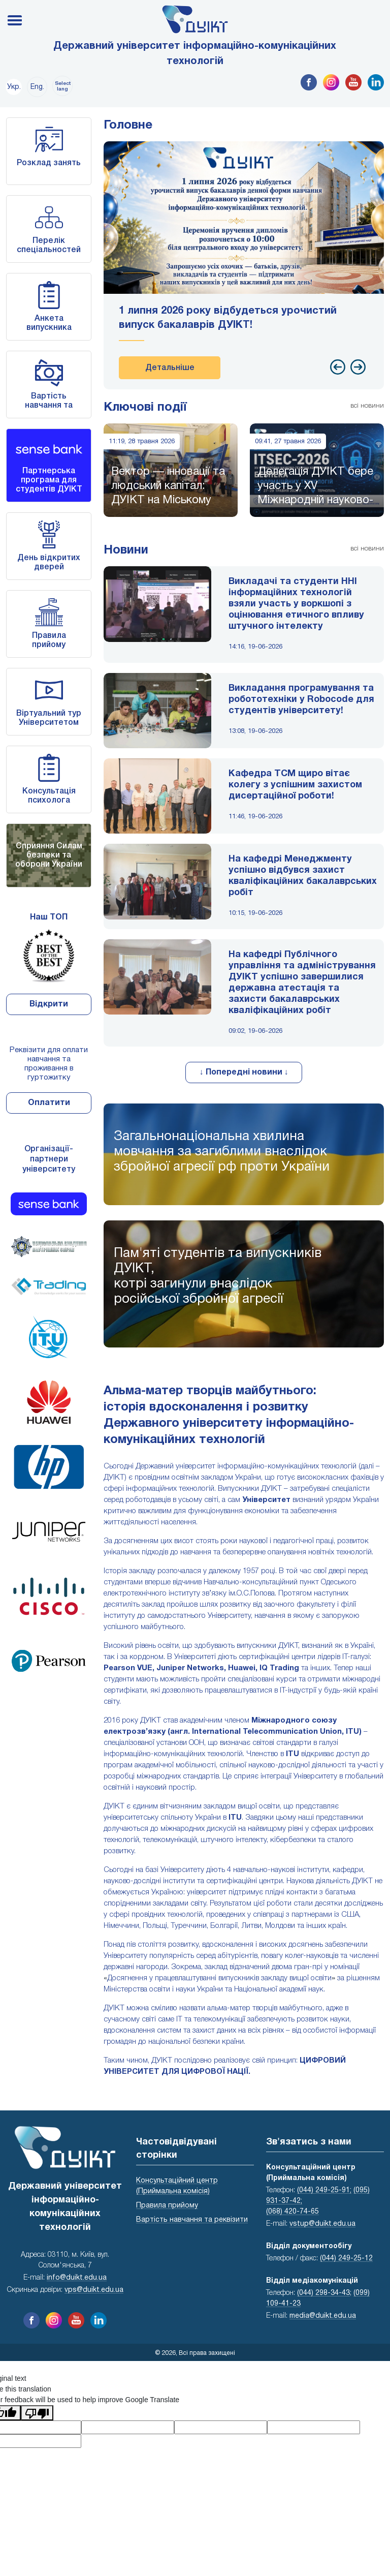 Image resolution: width=390 pixels, height=2576 pixels. Describe the element at coordinates (49, 480) in the screenshot. I see `Партнерська програма для студентів ДУІКТ` at that location.